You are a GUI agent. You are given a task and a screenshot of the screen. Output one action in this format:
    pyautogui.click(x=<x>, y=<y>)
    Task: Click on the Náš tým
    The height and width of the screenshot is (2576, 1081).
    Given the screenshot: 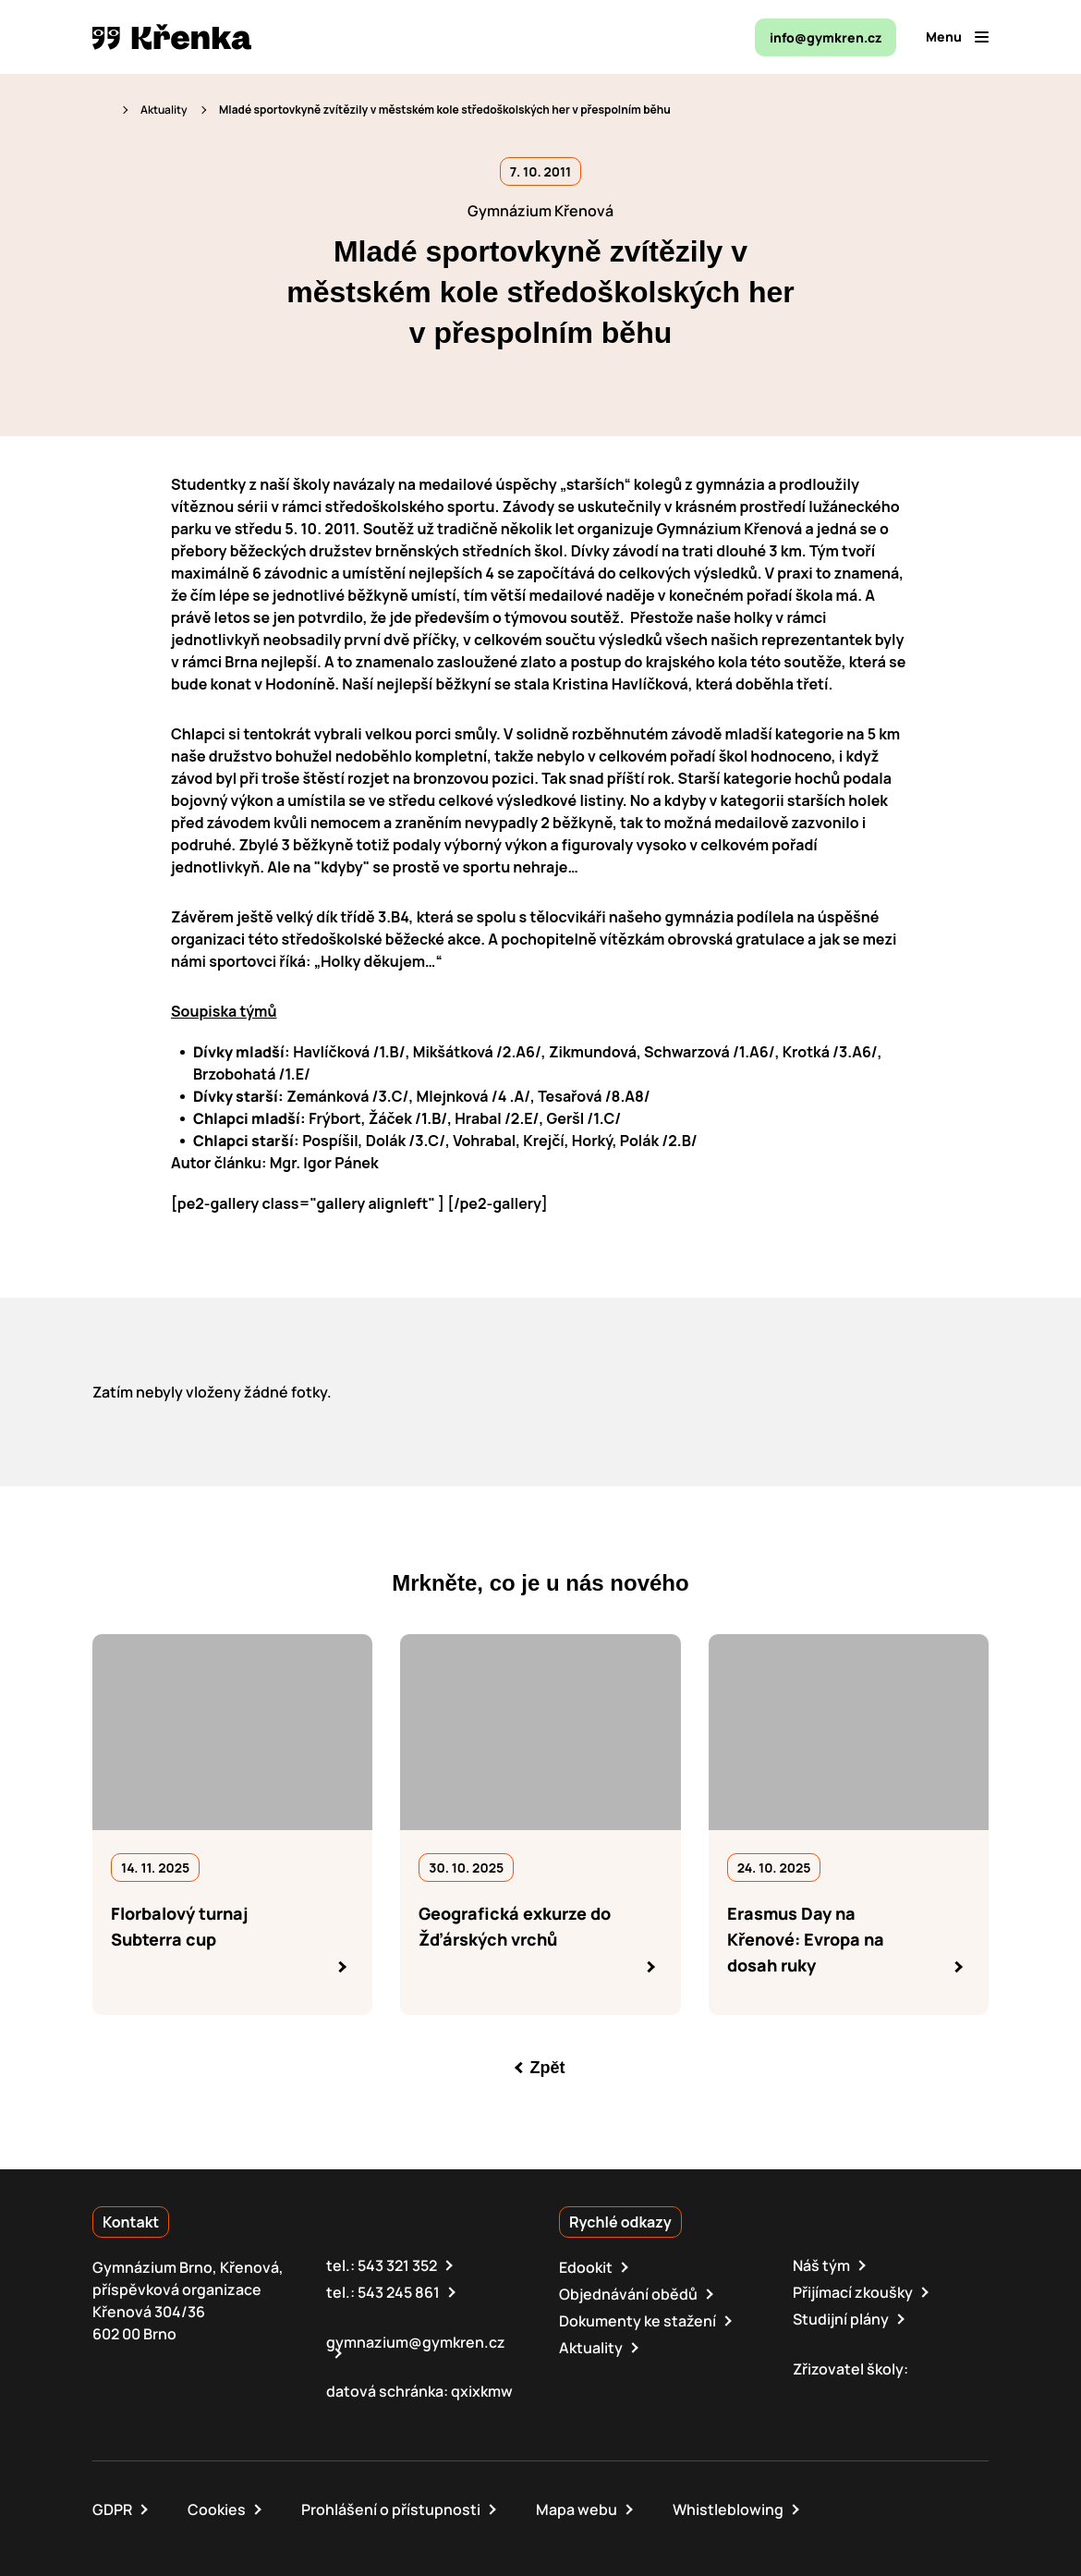 What is the action you would take?
    pyautogui.click(x=821, y=2265)
    